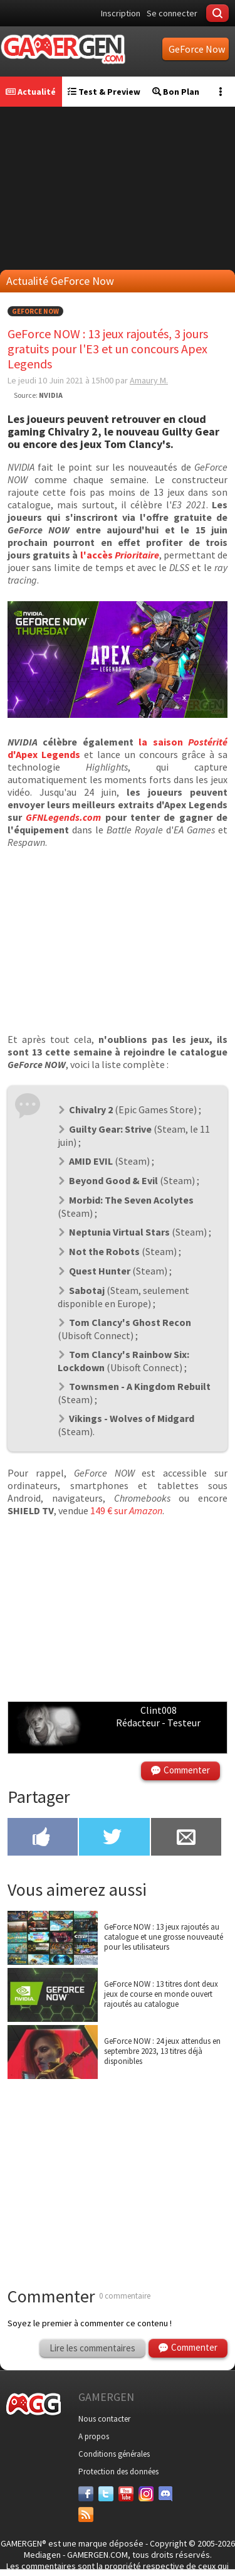 This screenshot has width=235, height=2576. What do you see at coordinates (149, 380) in the screenshot?
I see `Amaury M.` at bounding box center [149, 380].